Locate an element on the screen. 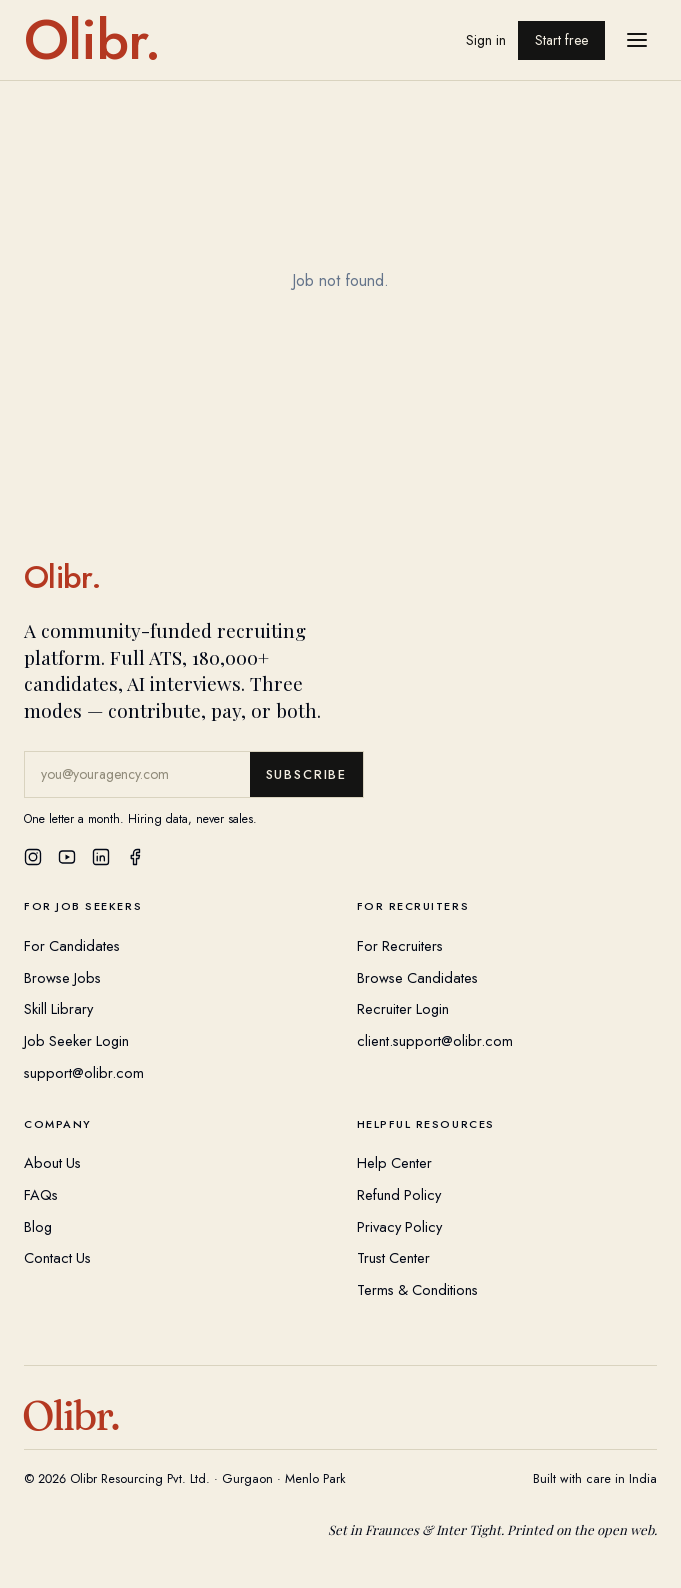 Image resolution: width=681 pixels, height=1588 pixels. Skill Library is located at coordinates (58, 1008).